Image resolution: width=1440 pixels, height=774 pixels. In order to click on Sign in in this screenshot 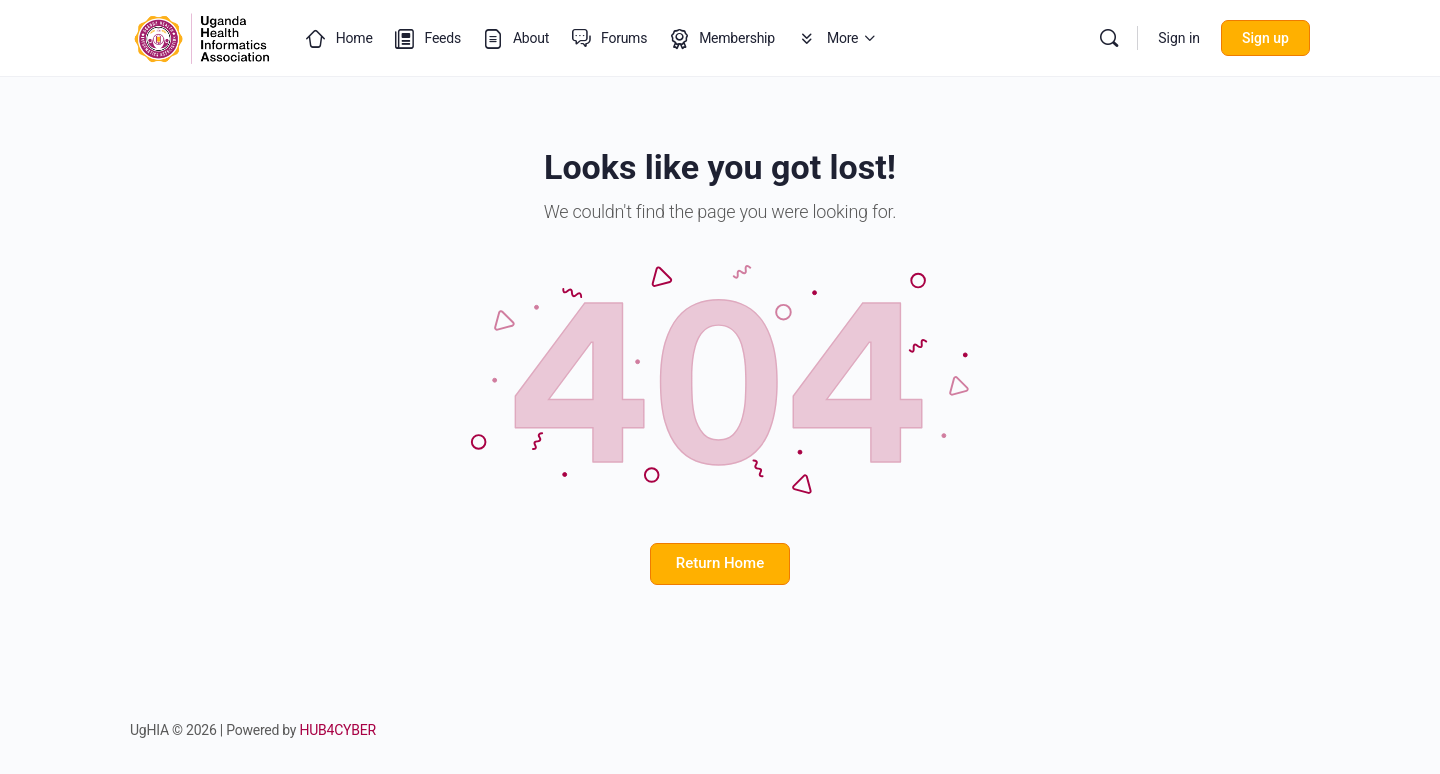, I will do `click(1179, 38)`.